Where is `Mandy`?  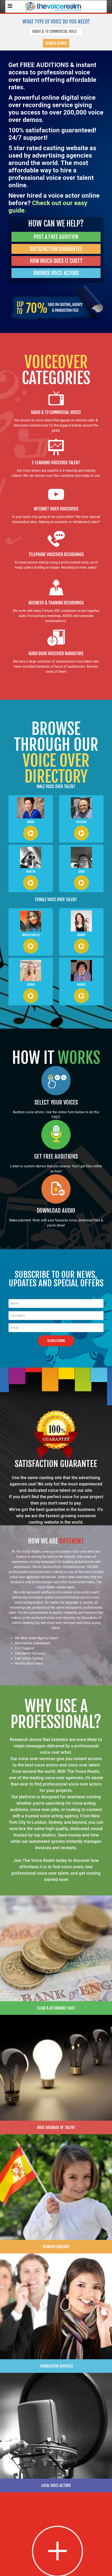
Mandy is located at coordinates (81, 935).